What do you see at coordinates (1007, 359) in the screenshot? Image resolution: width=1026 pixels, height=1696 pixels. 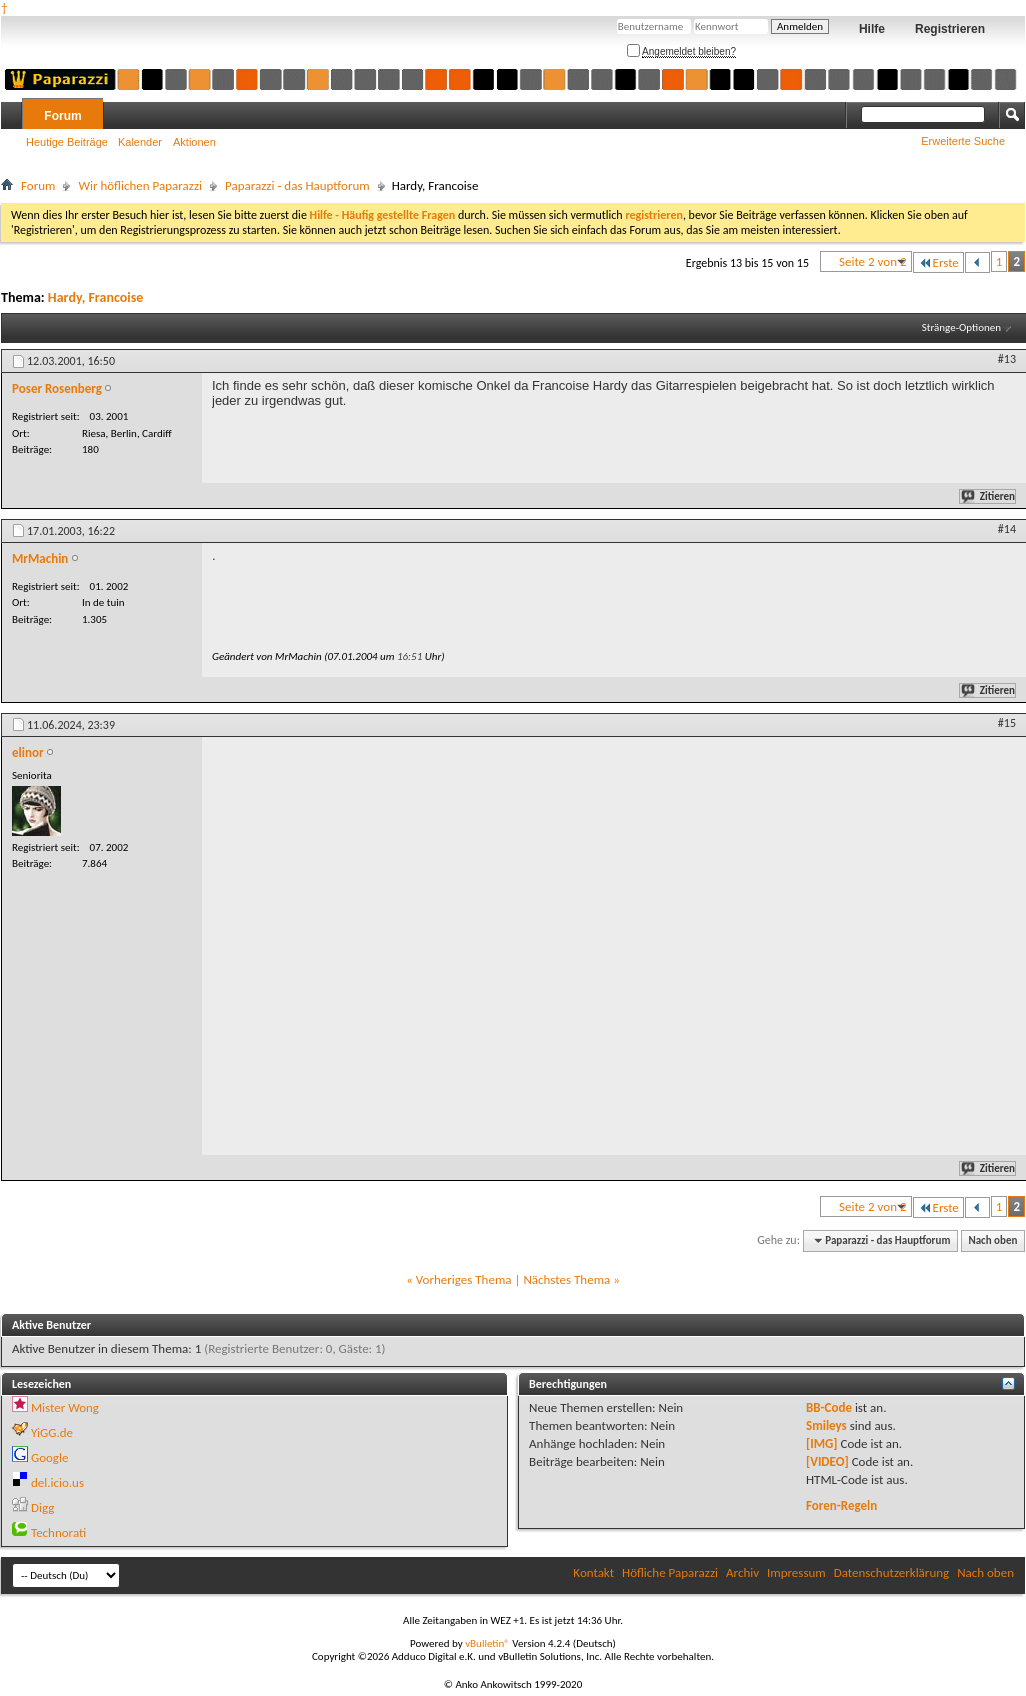 I see `#13` at bounding box center [1007, 359].